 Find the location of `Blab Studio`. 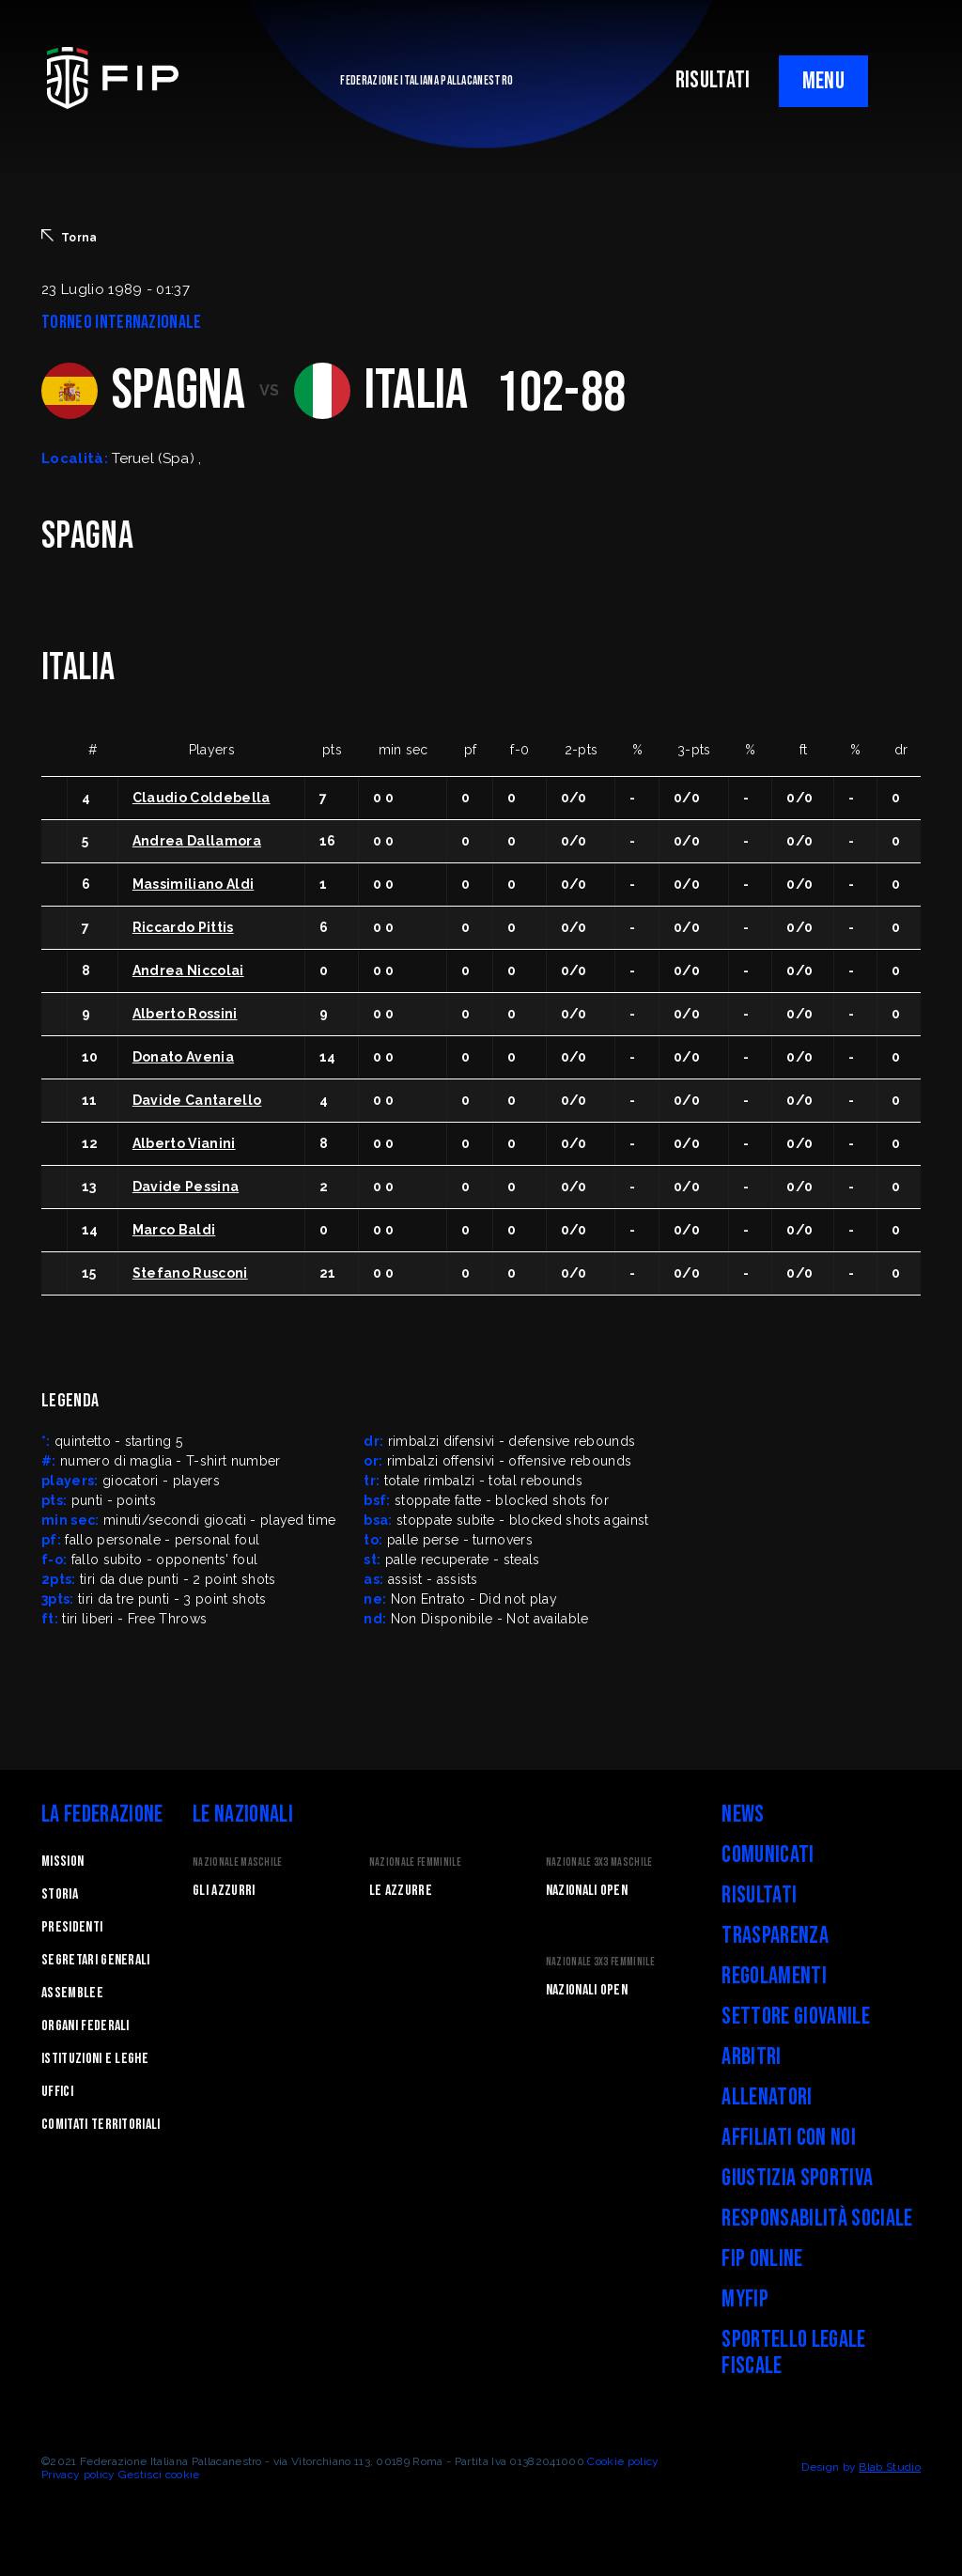

Blab Studio is located at coordinates (890, 2467).